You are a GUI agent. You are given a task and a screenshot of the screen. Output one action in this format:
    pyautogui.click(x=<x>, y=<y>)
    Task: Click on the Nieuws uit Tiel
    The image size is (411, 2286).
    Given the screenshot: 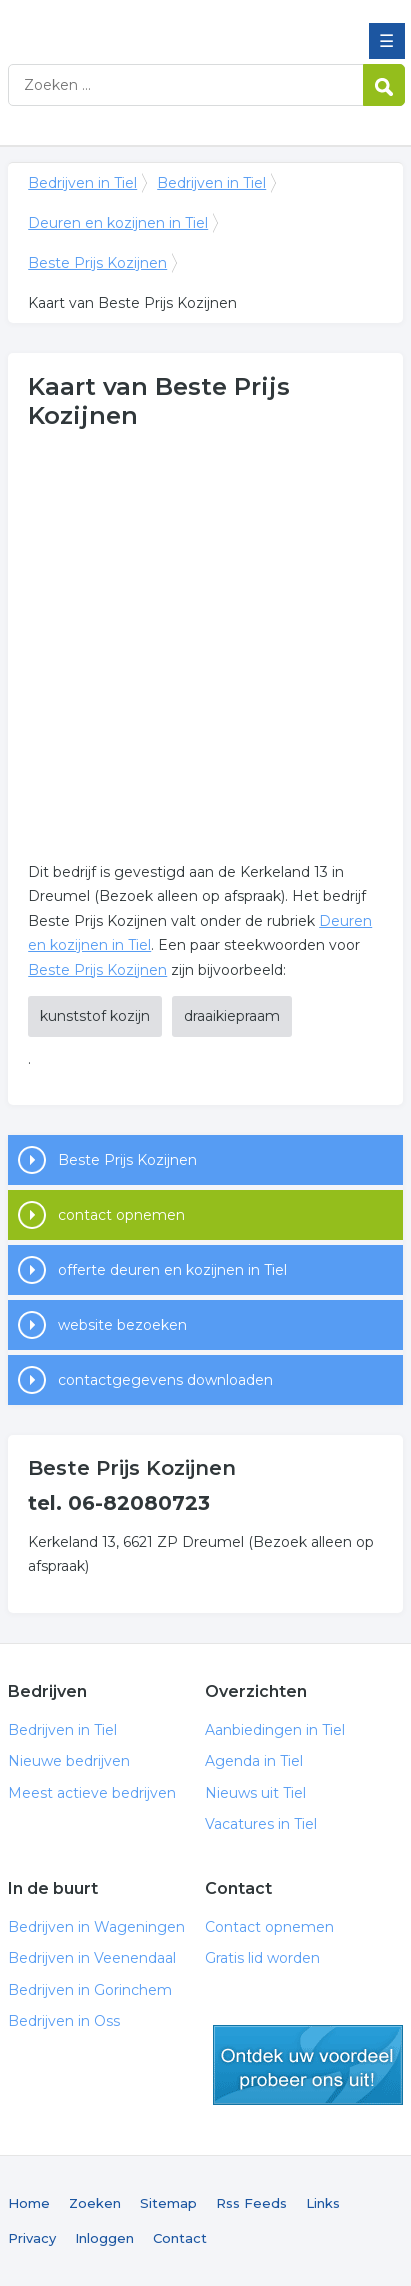 What is the action you would take?
    pyautogui.click(x=255, y=1793)
    